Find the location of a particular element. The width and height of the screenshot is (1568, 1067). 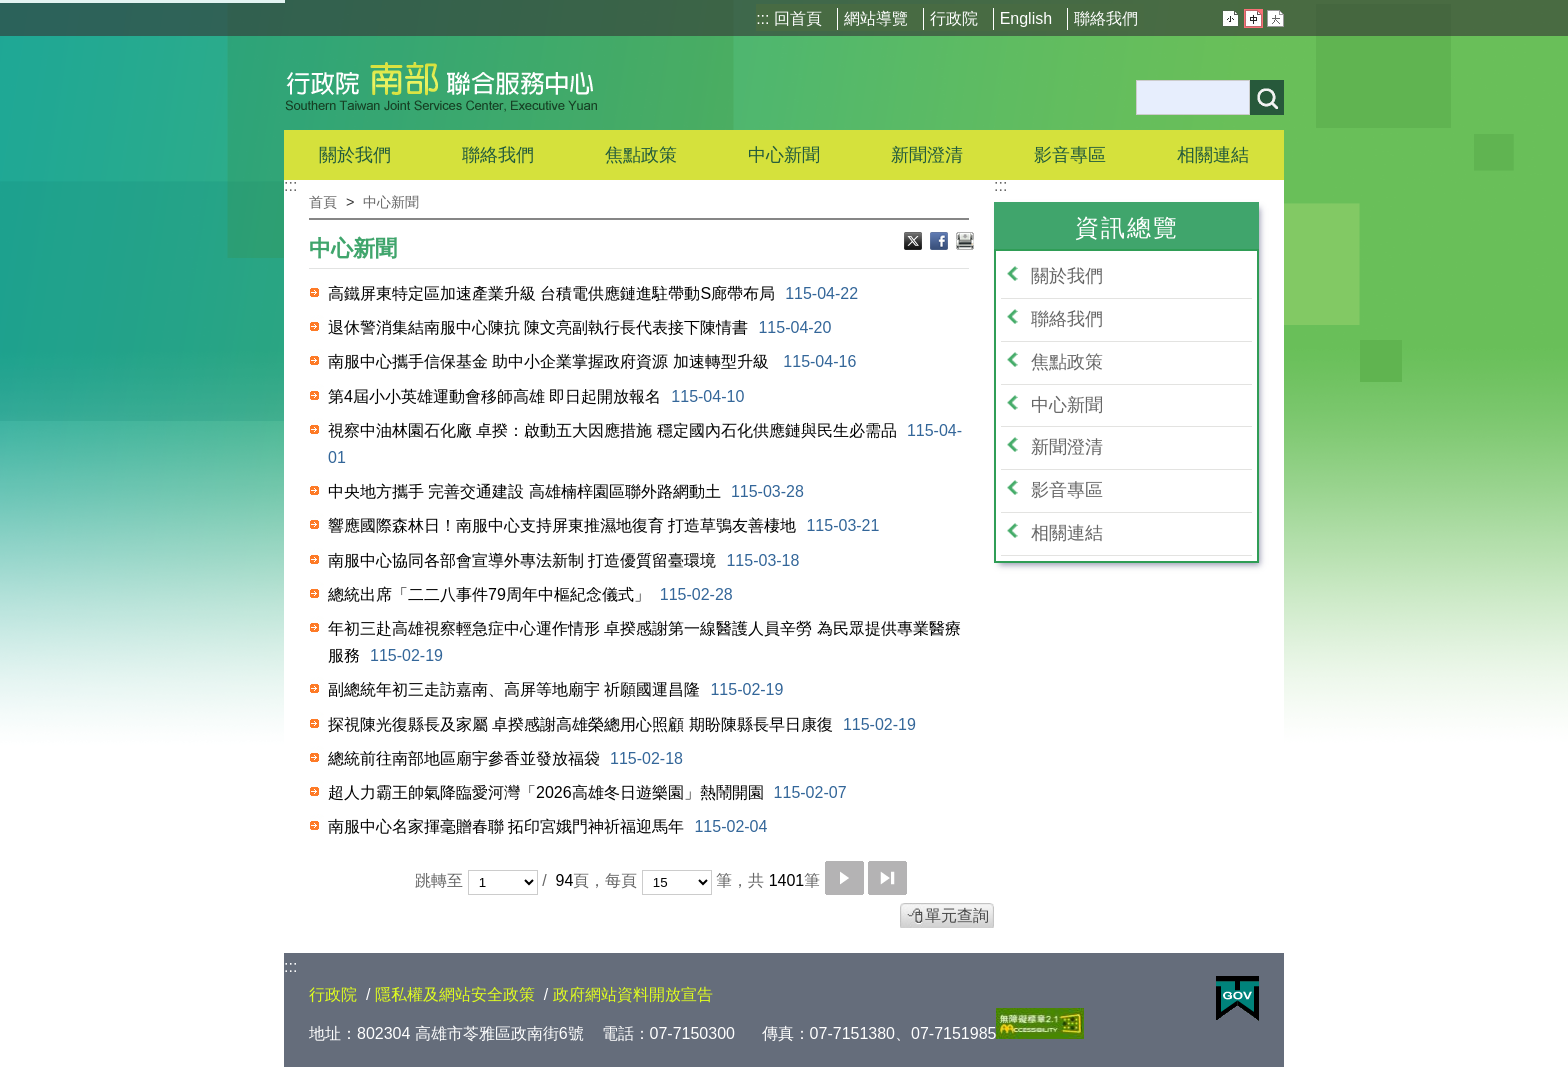

關於我們 is located at coordinates (1067, 276).